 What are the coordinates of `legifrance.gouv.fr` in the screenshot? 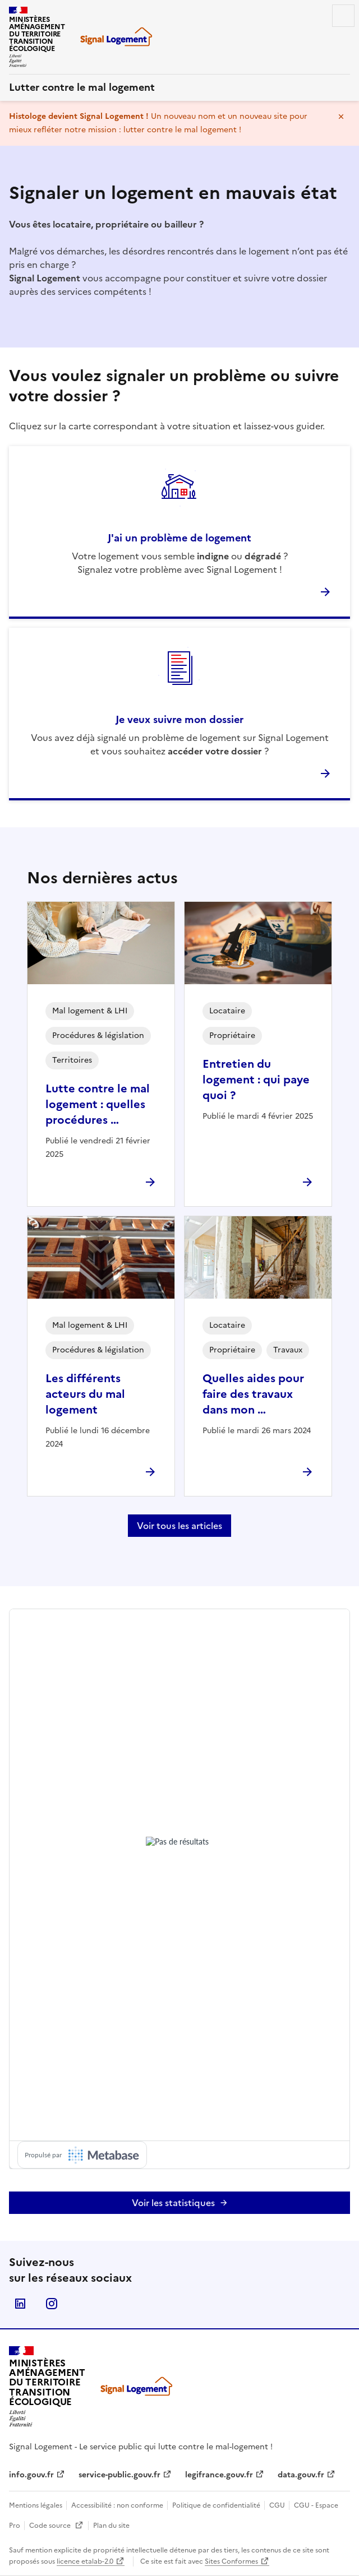 It's located at (219, 2475).